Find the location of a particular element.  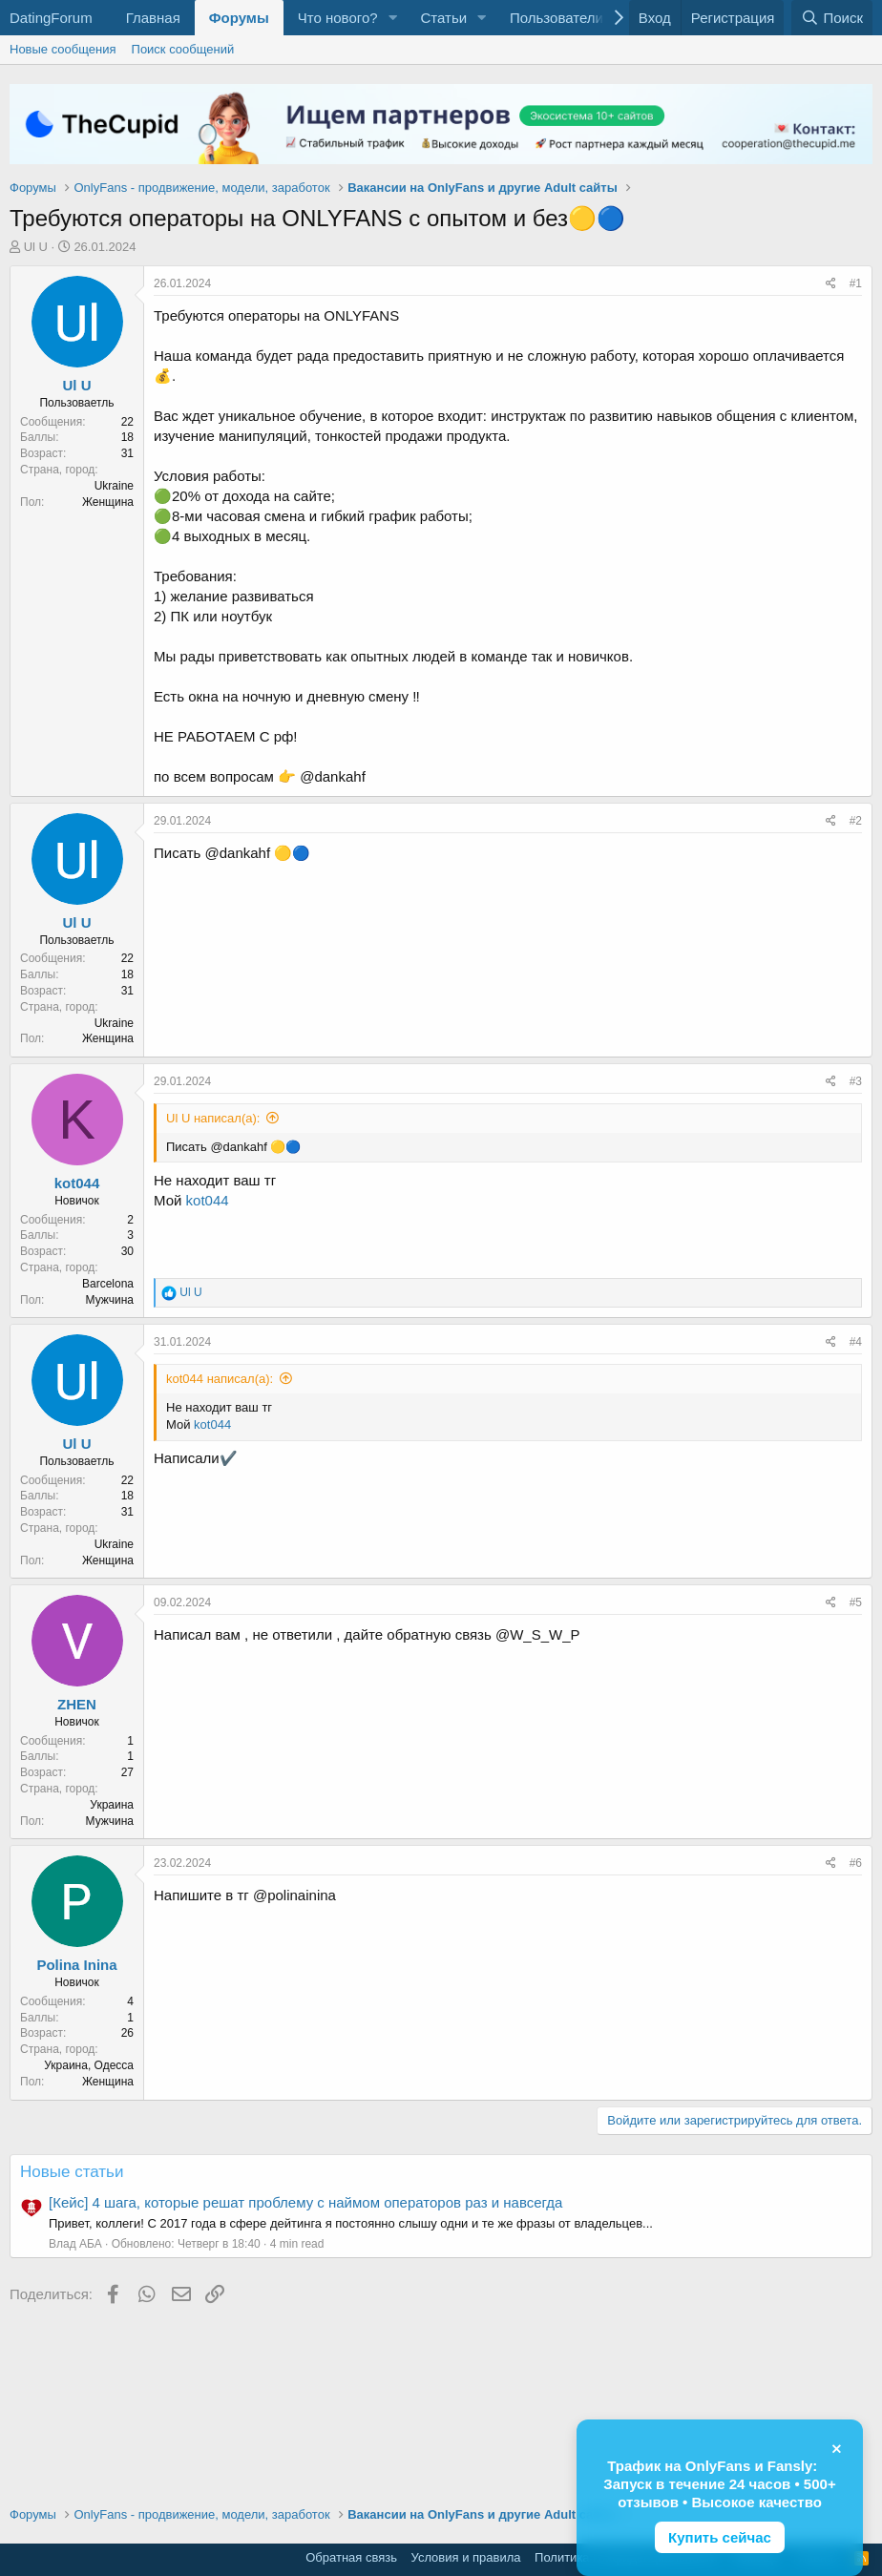

#3 is located at coordinates (856, 1081).